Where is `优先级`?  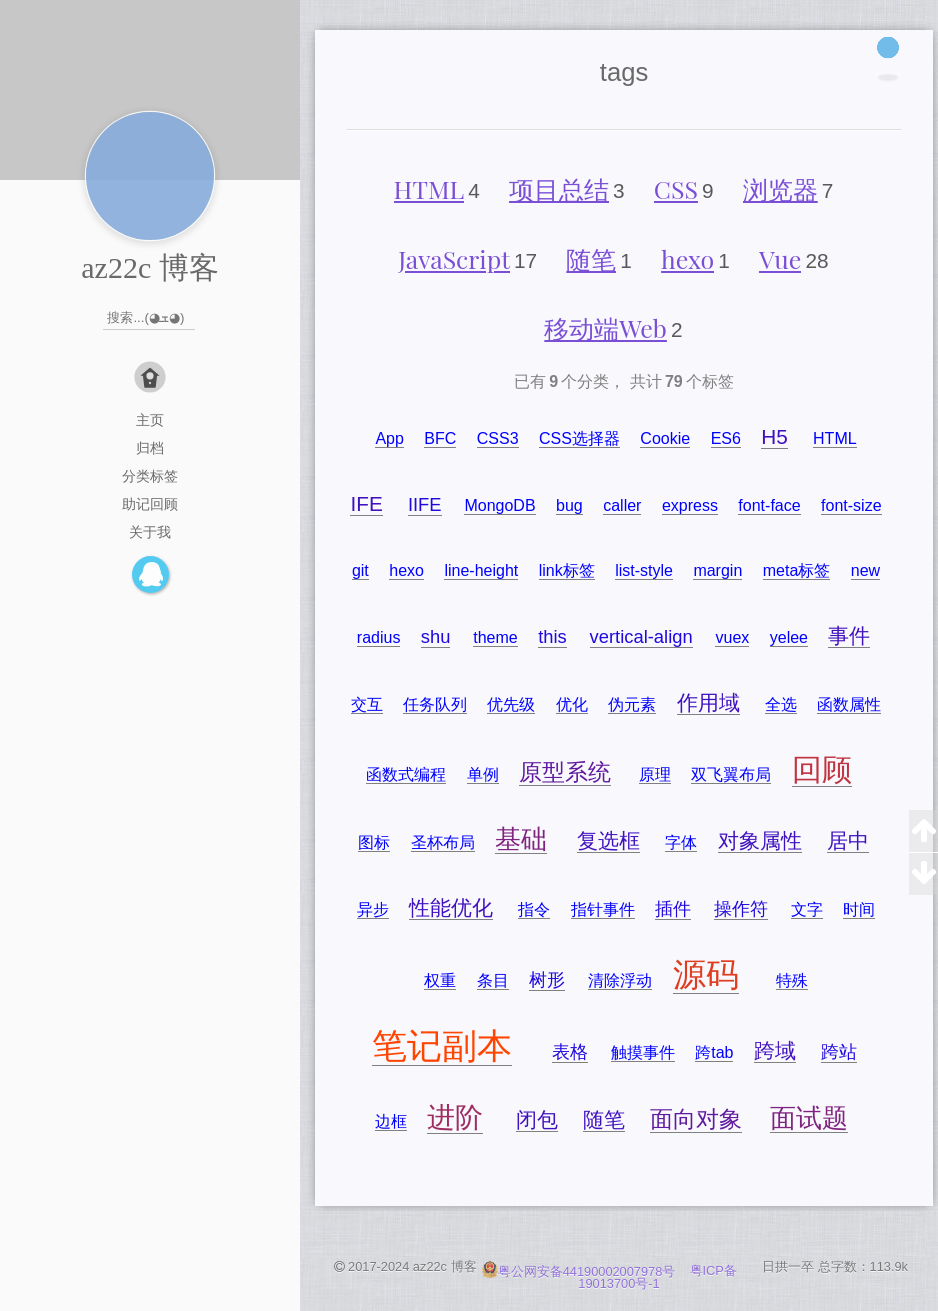
优先级 is located at coordinates (511, 704).